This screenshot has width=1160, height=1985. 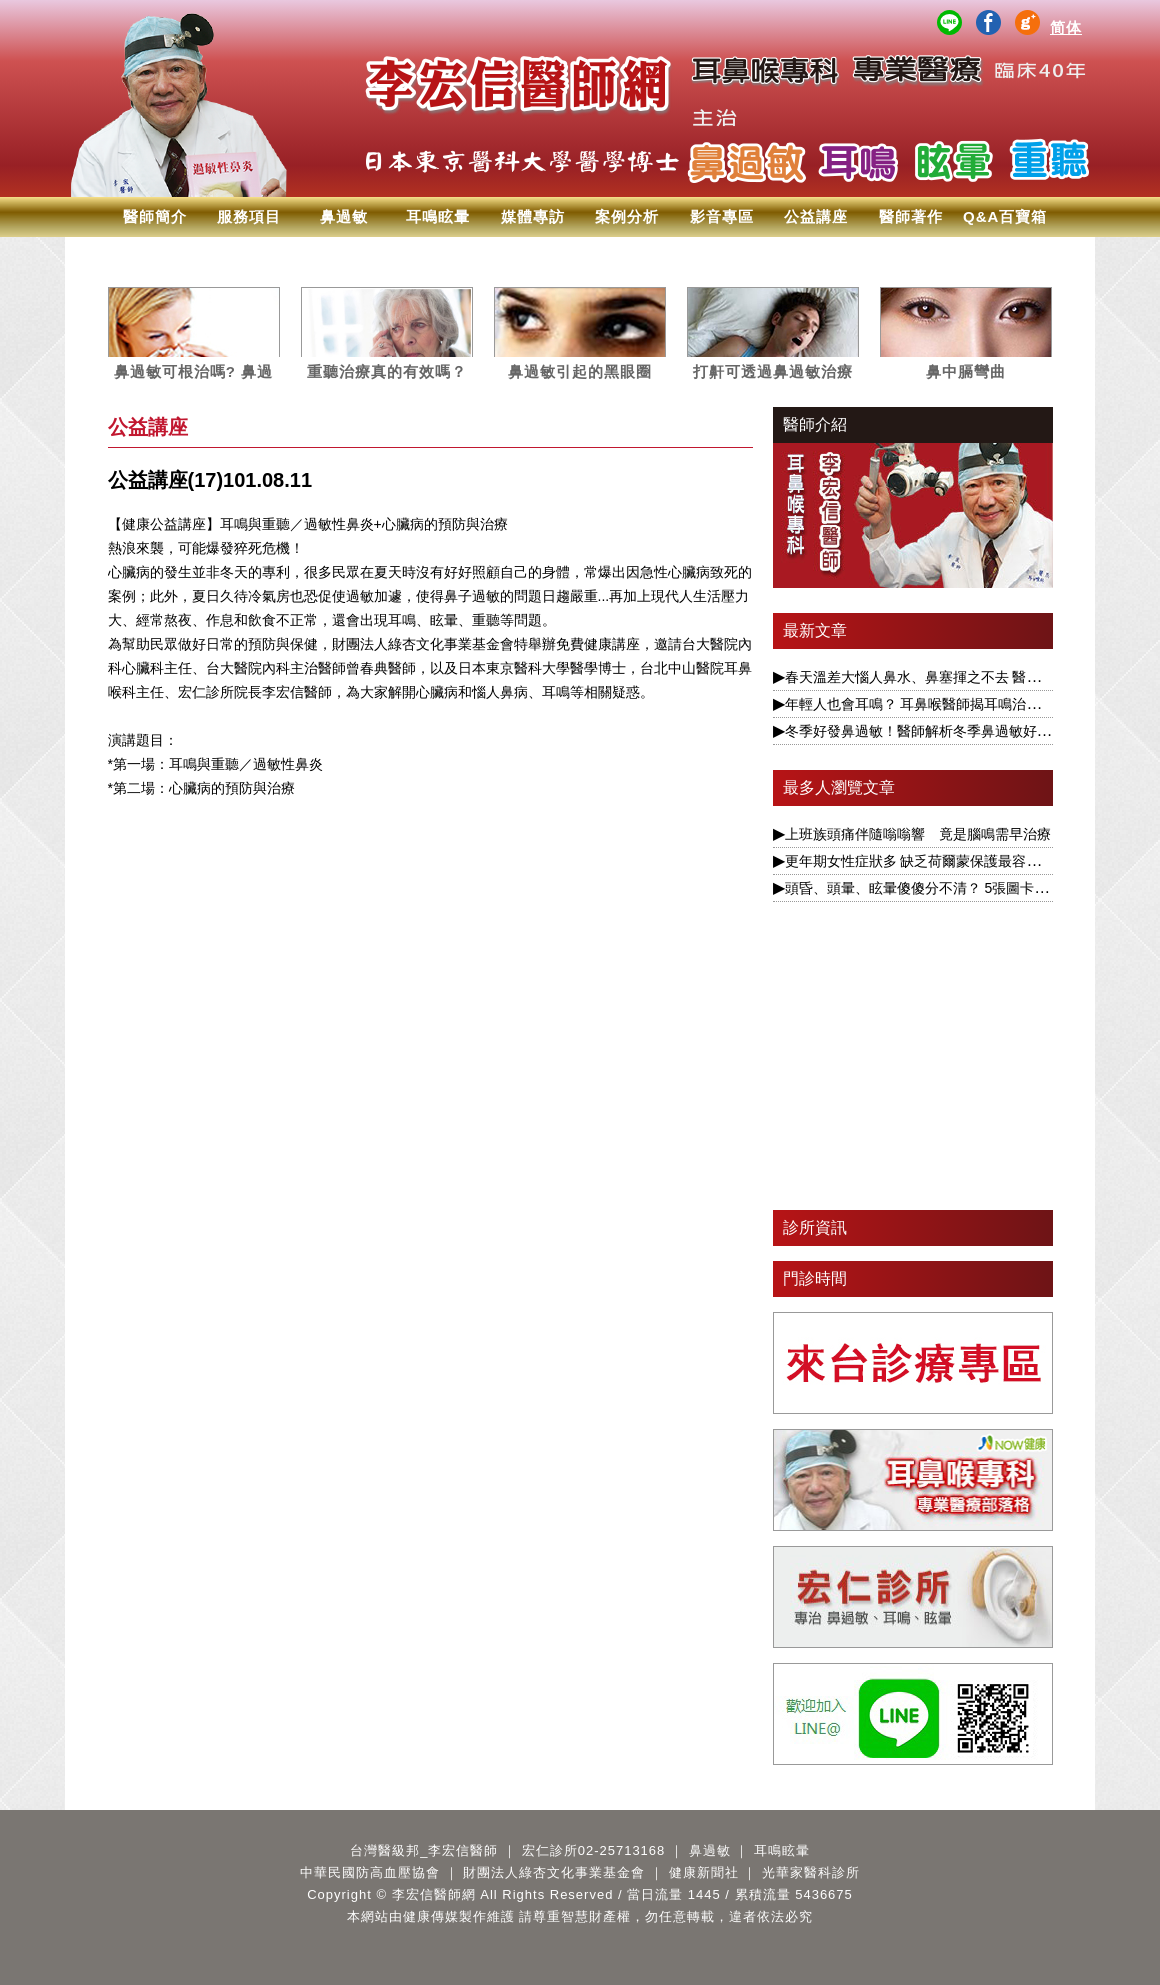 What do you see at coordinates (627, 216) in the screenshot?
I see `案例分析` at bounding box center [627, 216].